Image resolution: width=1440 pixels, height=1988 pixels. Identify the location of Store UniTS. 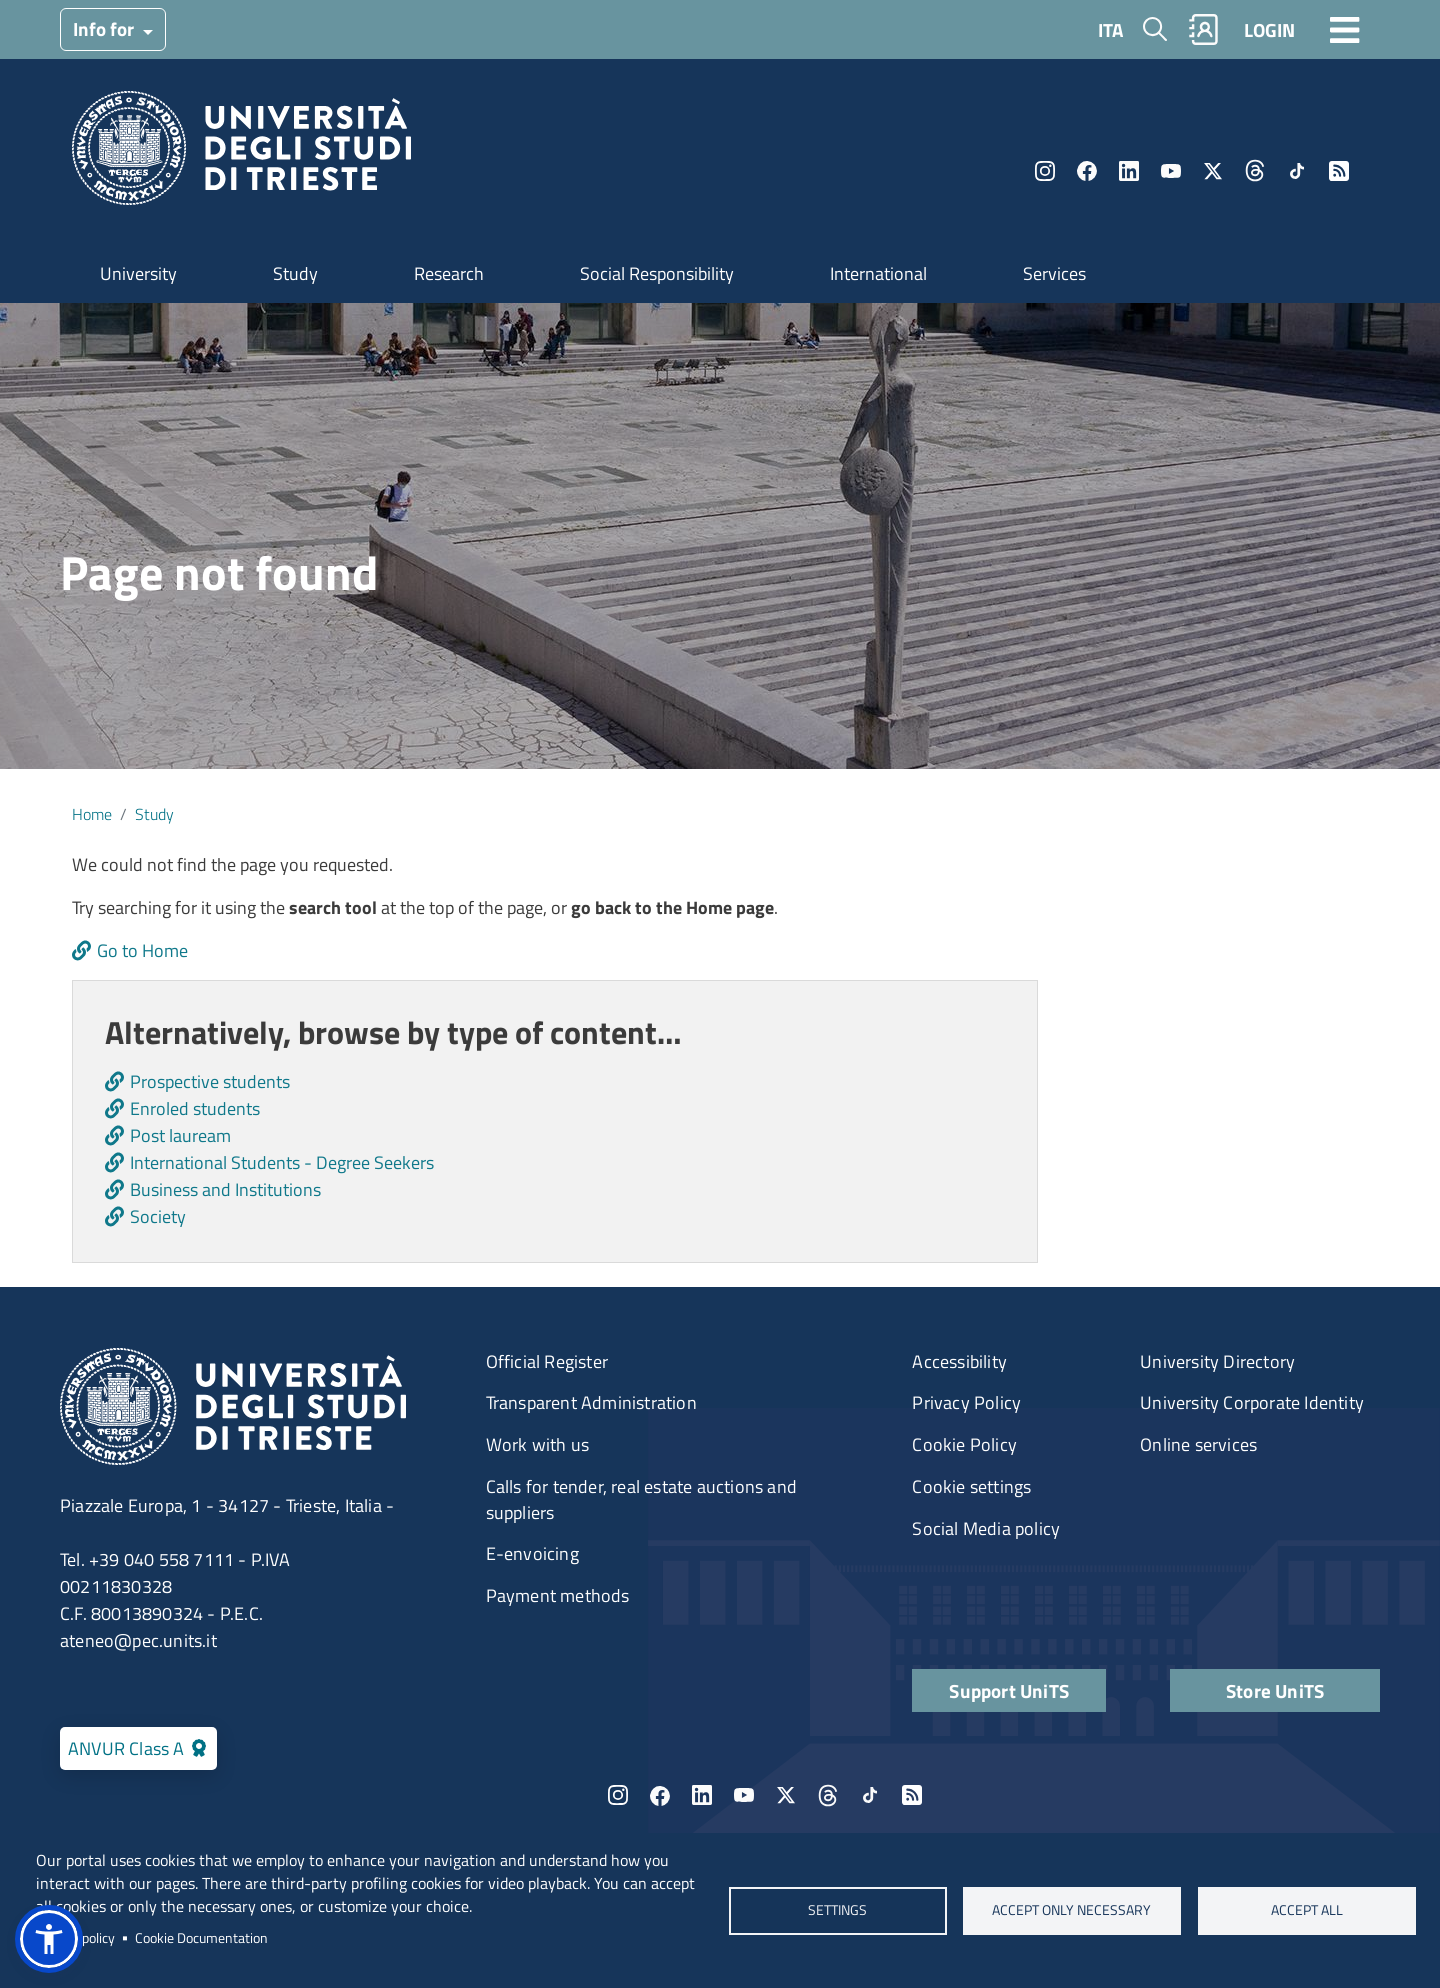
(1275, 1690).